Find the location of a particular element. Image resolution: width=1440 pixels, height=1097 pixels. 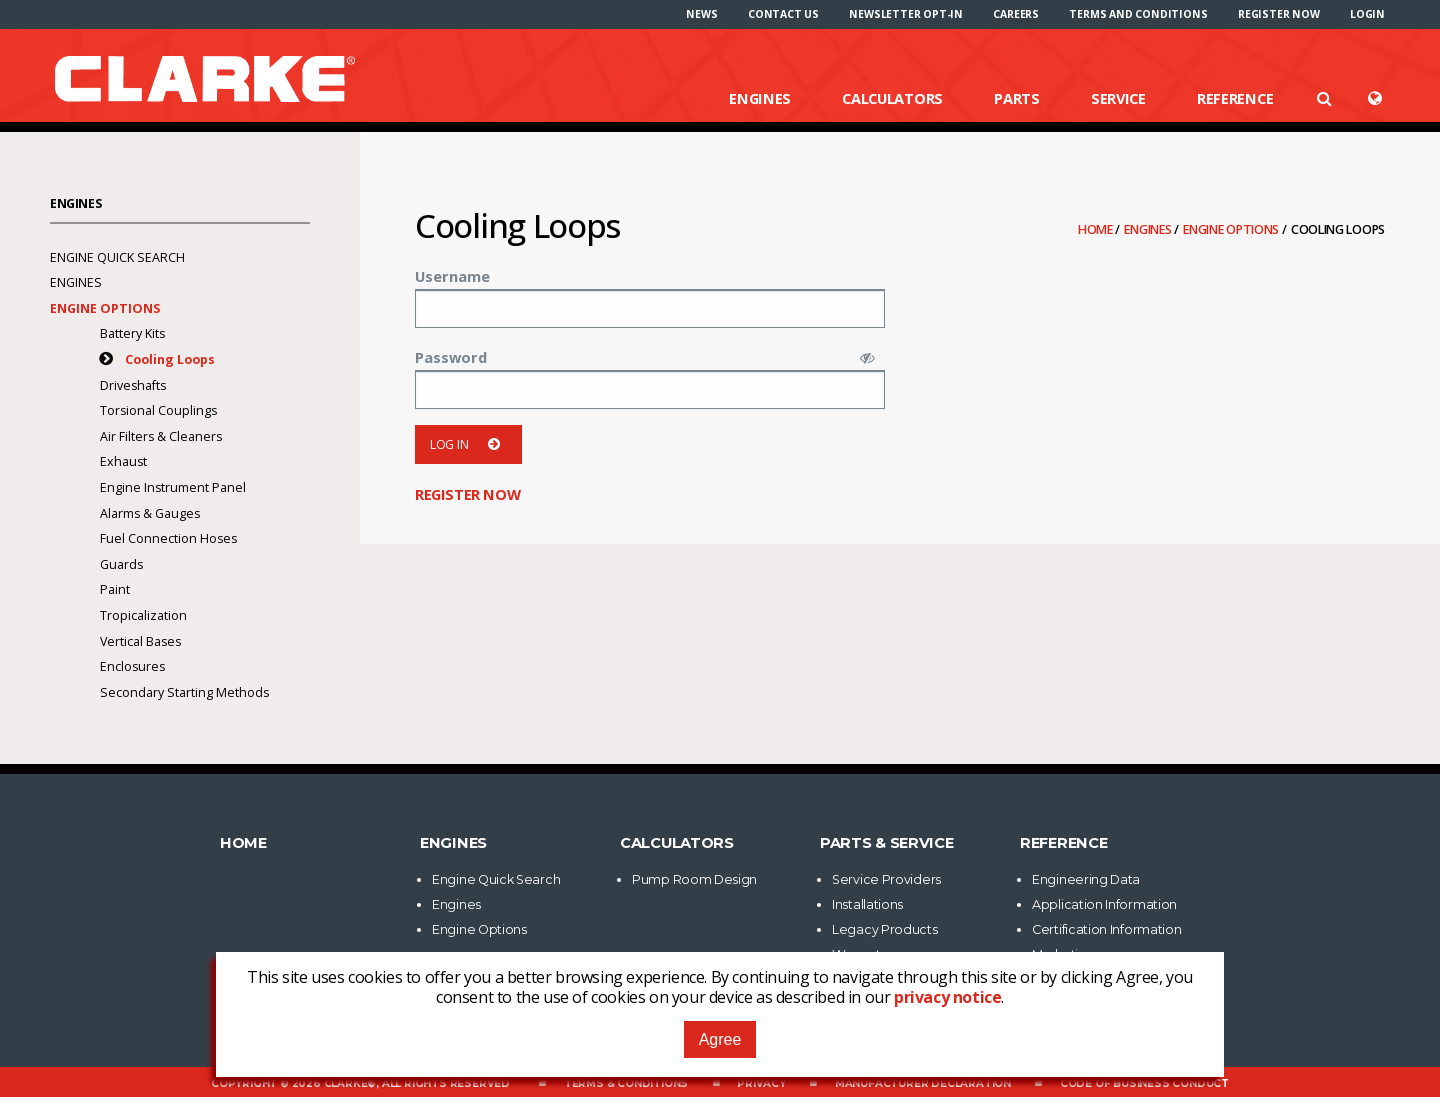

Login is located at coordinates (1367, 14).